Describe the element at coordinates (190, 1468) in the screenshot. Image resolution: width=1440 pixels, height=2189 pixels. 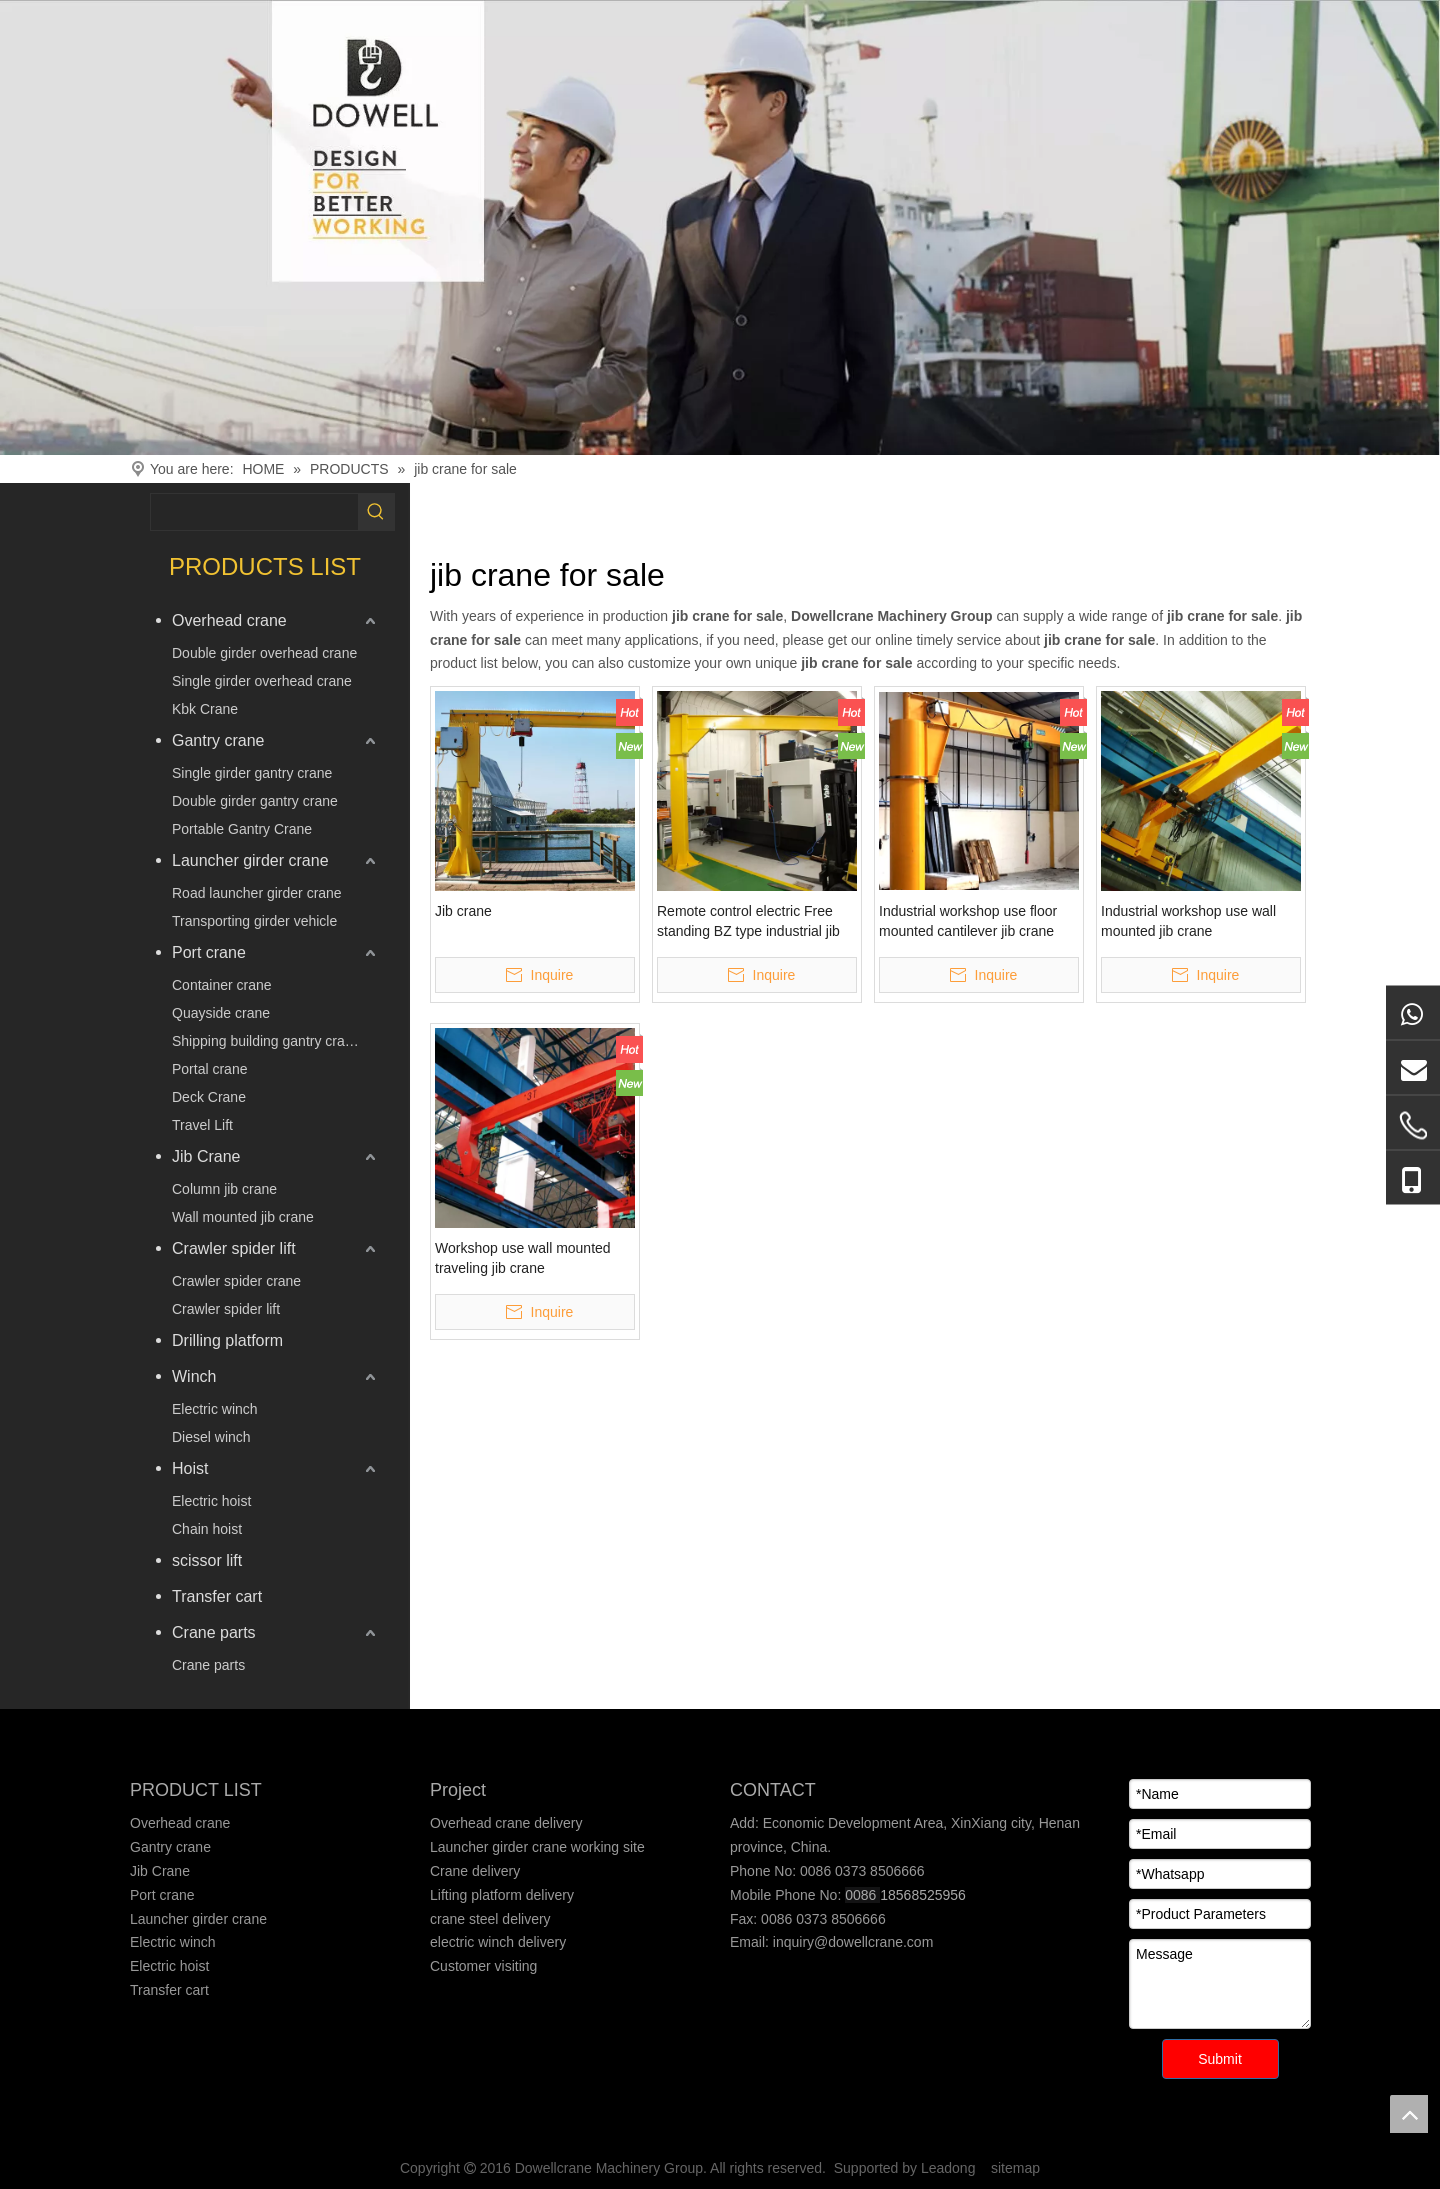
I see `Hoist` at that location.